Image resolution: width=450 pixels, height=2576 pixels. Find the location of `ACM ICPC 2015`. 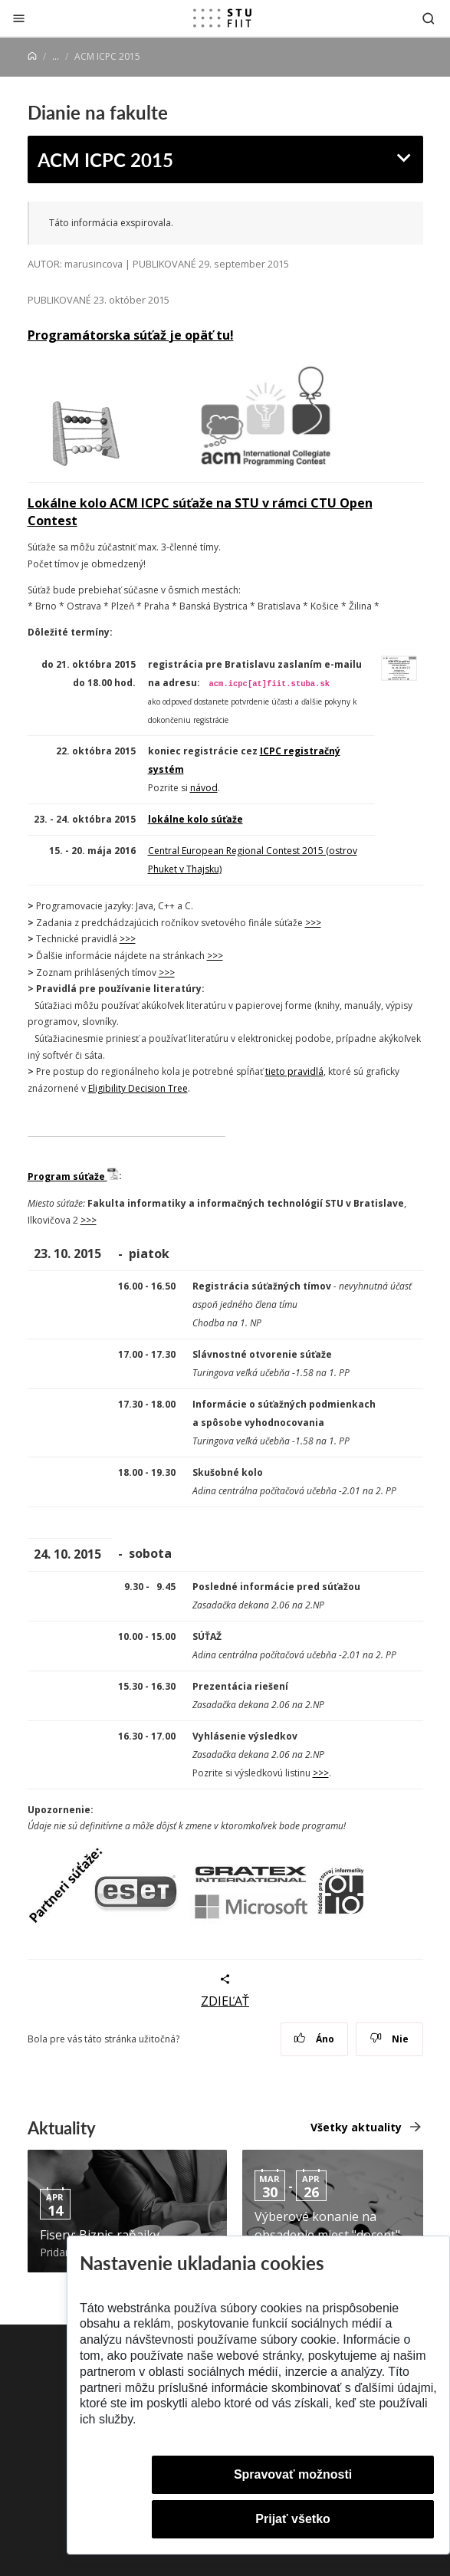

ACM ICPC 2015 is located at coordinates (105, 159).